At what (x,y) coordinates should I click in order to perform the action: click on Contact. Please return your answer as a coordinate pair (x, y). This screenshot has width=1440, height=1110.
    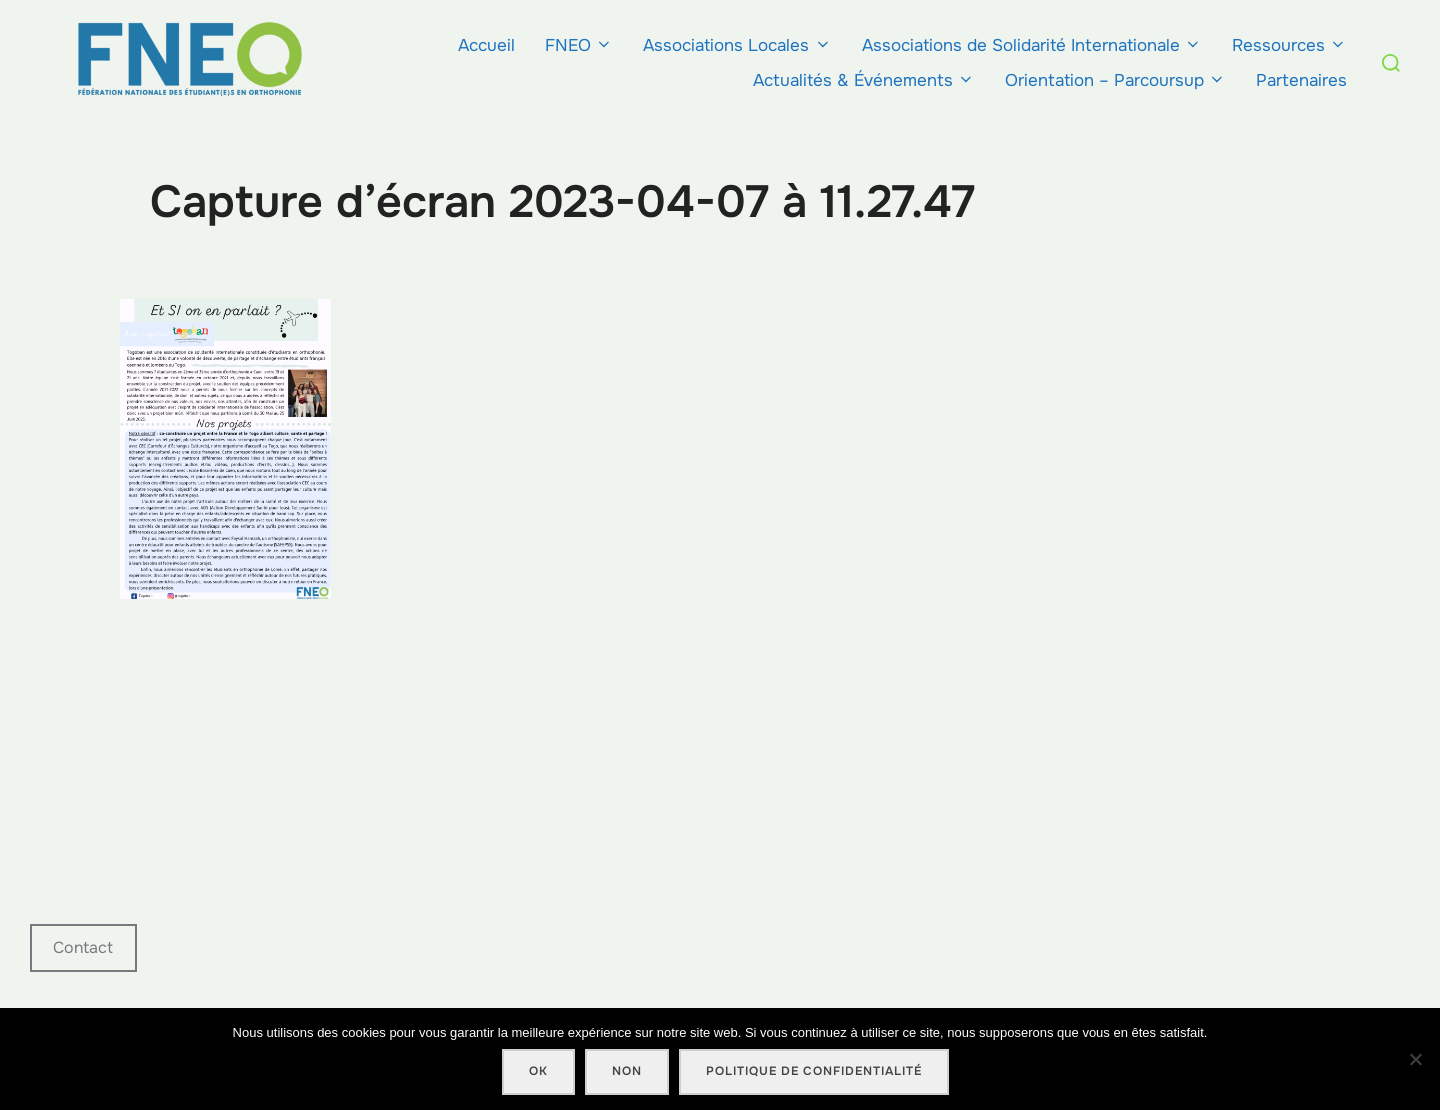
    Looking at the image, I should click on (83, 947).